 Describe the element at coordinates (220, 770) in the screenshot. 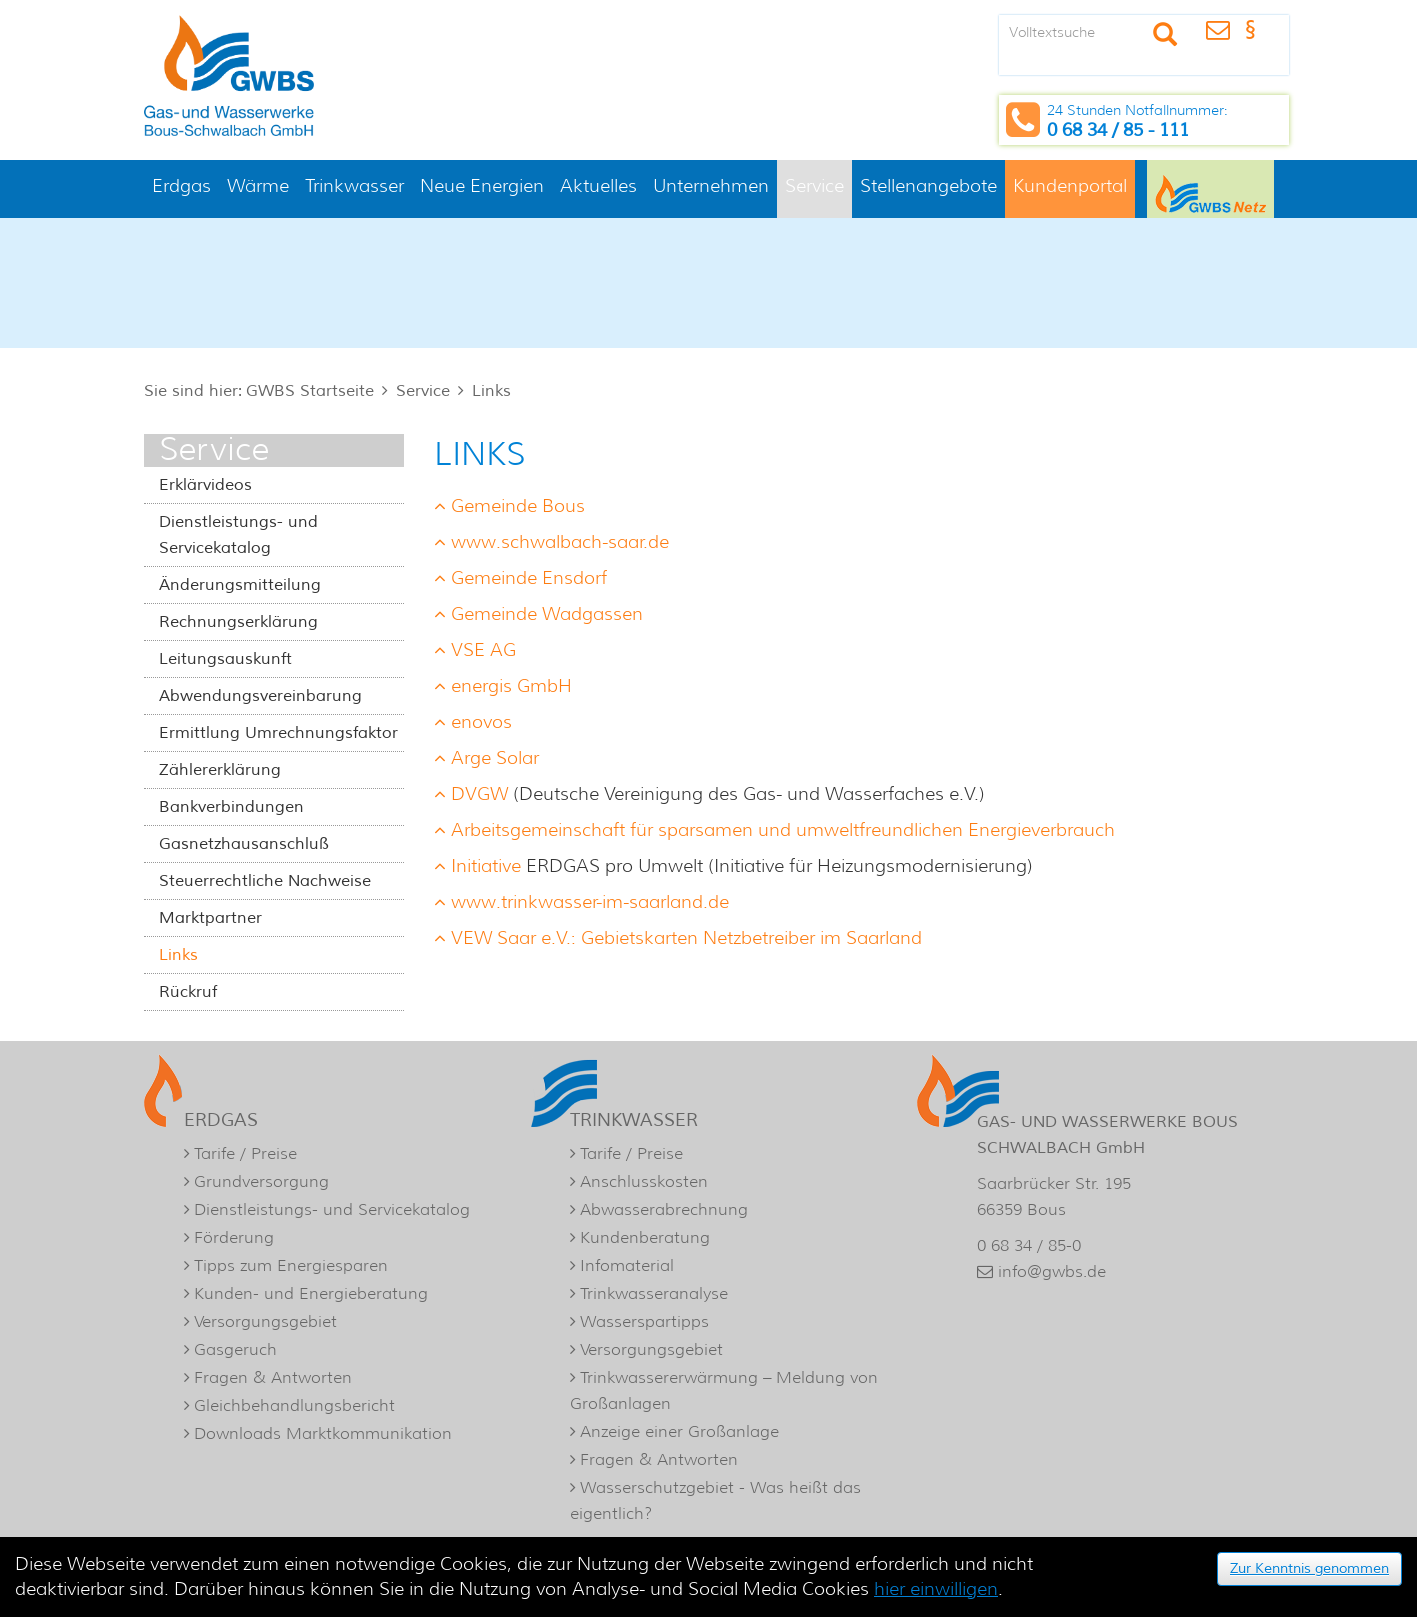

I see `Zählererklärung` at that location.